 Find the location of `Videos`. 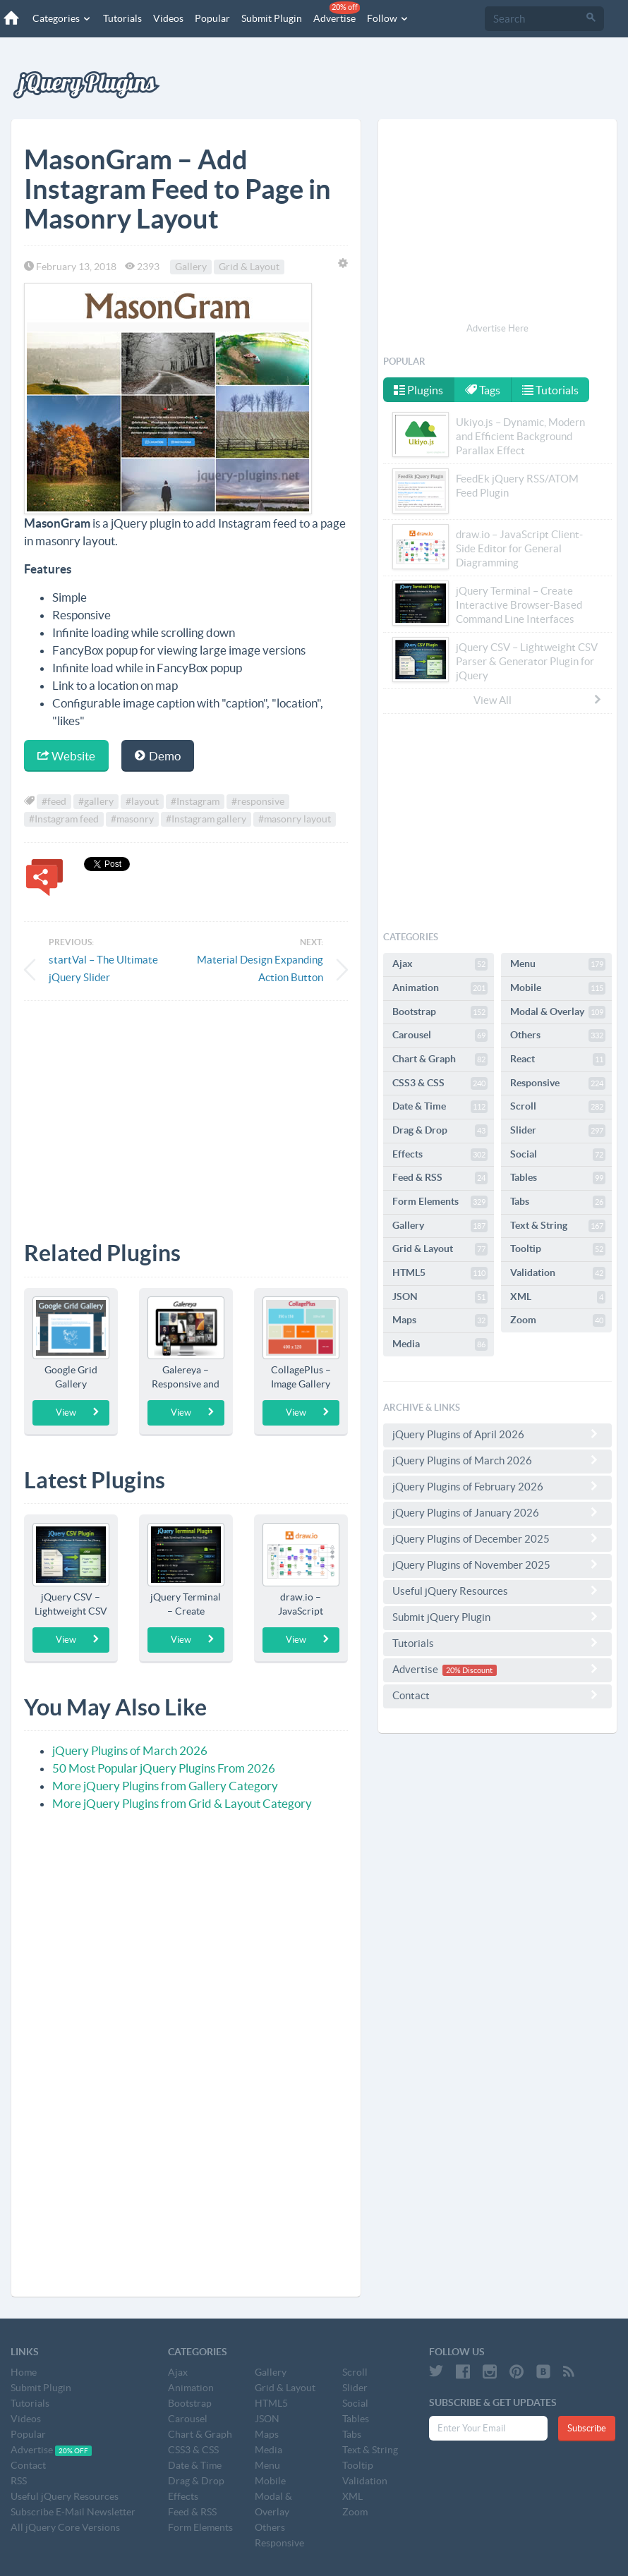

Videos is located at coordinates (168, 18).